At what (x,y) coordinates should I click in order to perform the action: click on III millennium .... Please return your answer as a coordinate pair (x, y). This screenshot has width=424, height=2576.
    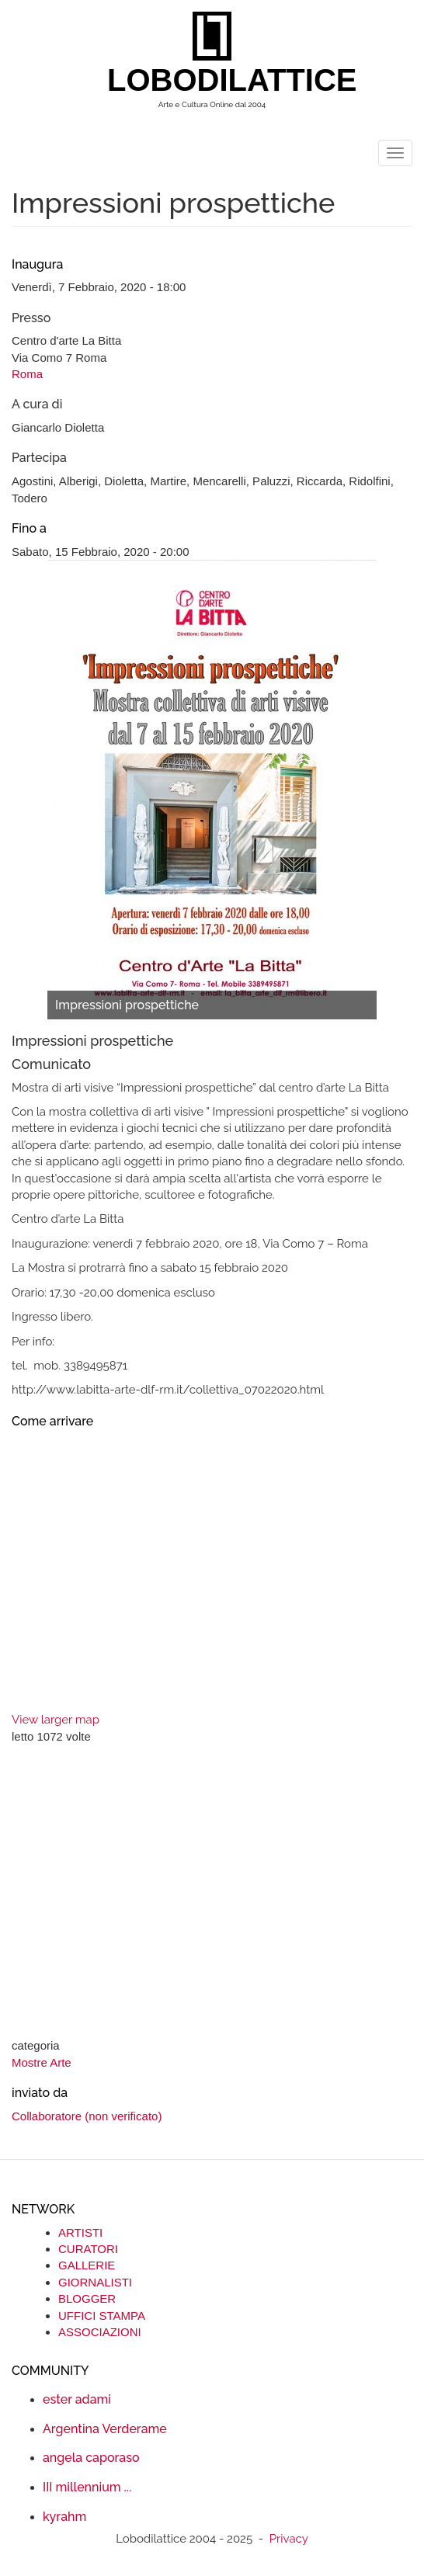
    Looking at the image, I should click on (87, 2487).